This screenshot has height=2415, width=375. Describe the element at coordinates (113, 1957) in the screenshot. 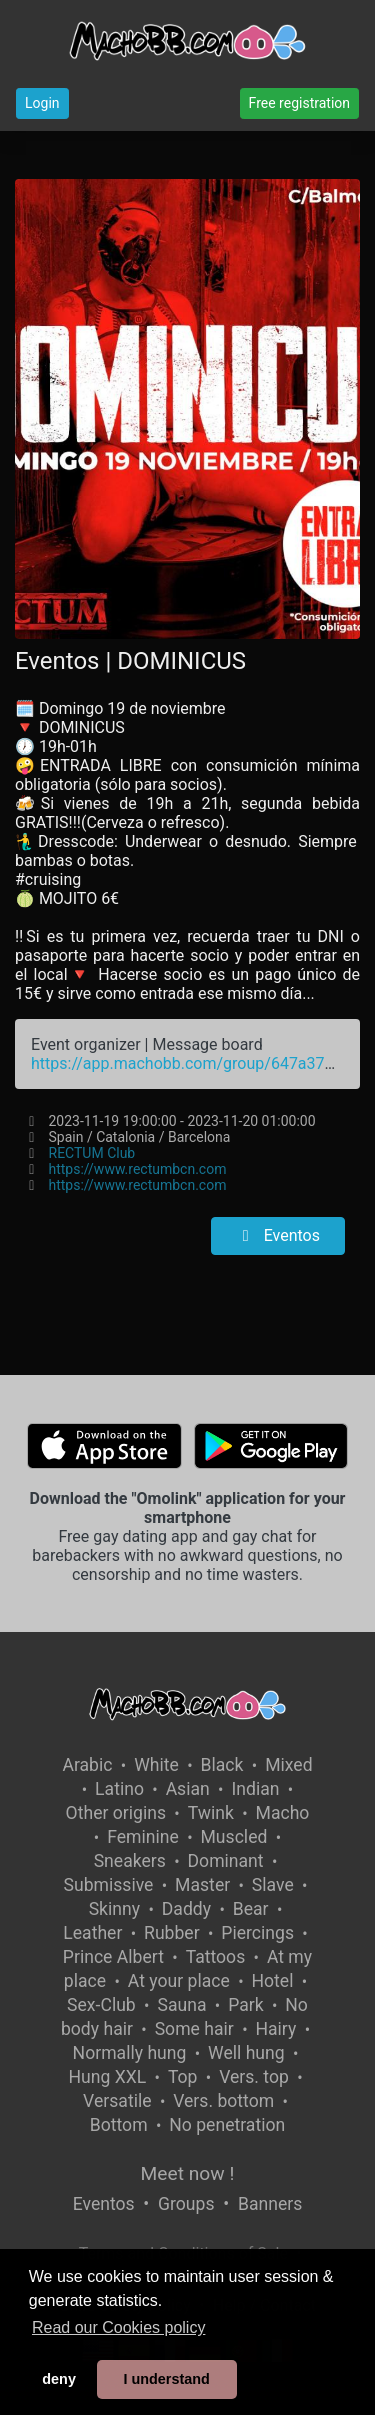

I see `Prince Albert` at that location.